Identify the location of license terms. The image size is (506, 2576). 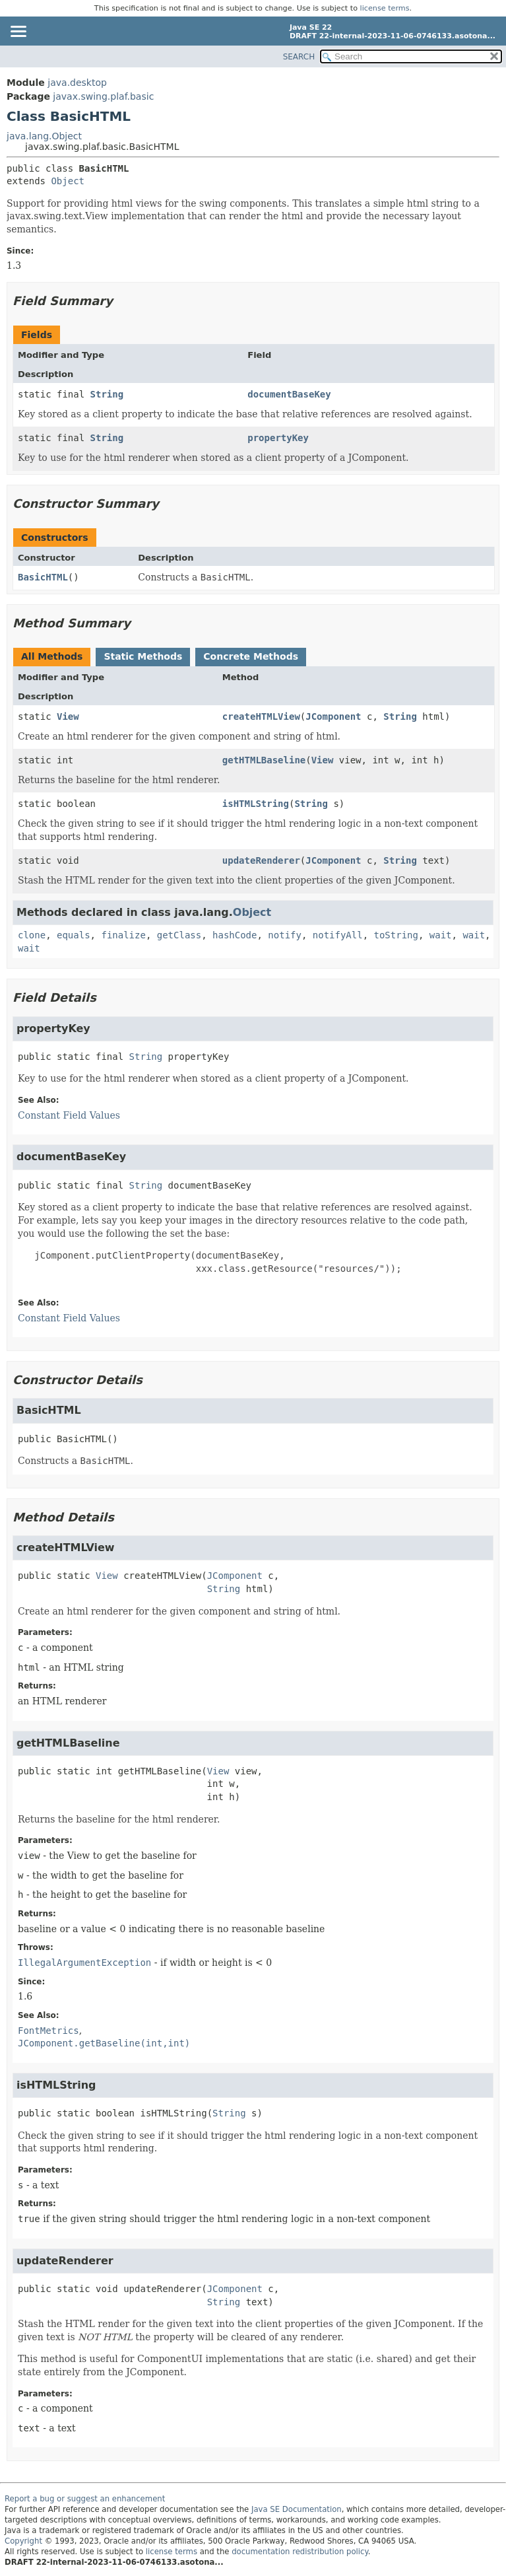
(385, 8).